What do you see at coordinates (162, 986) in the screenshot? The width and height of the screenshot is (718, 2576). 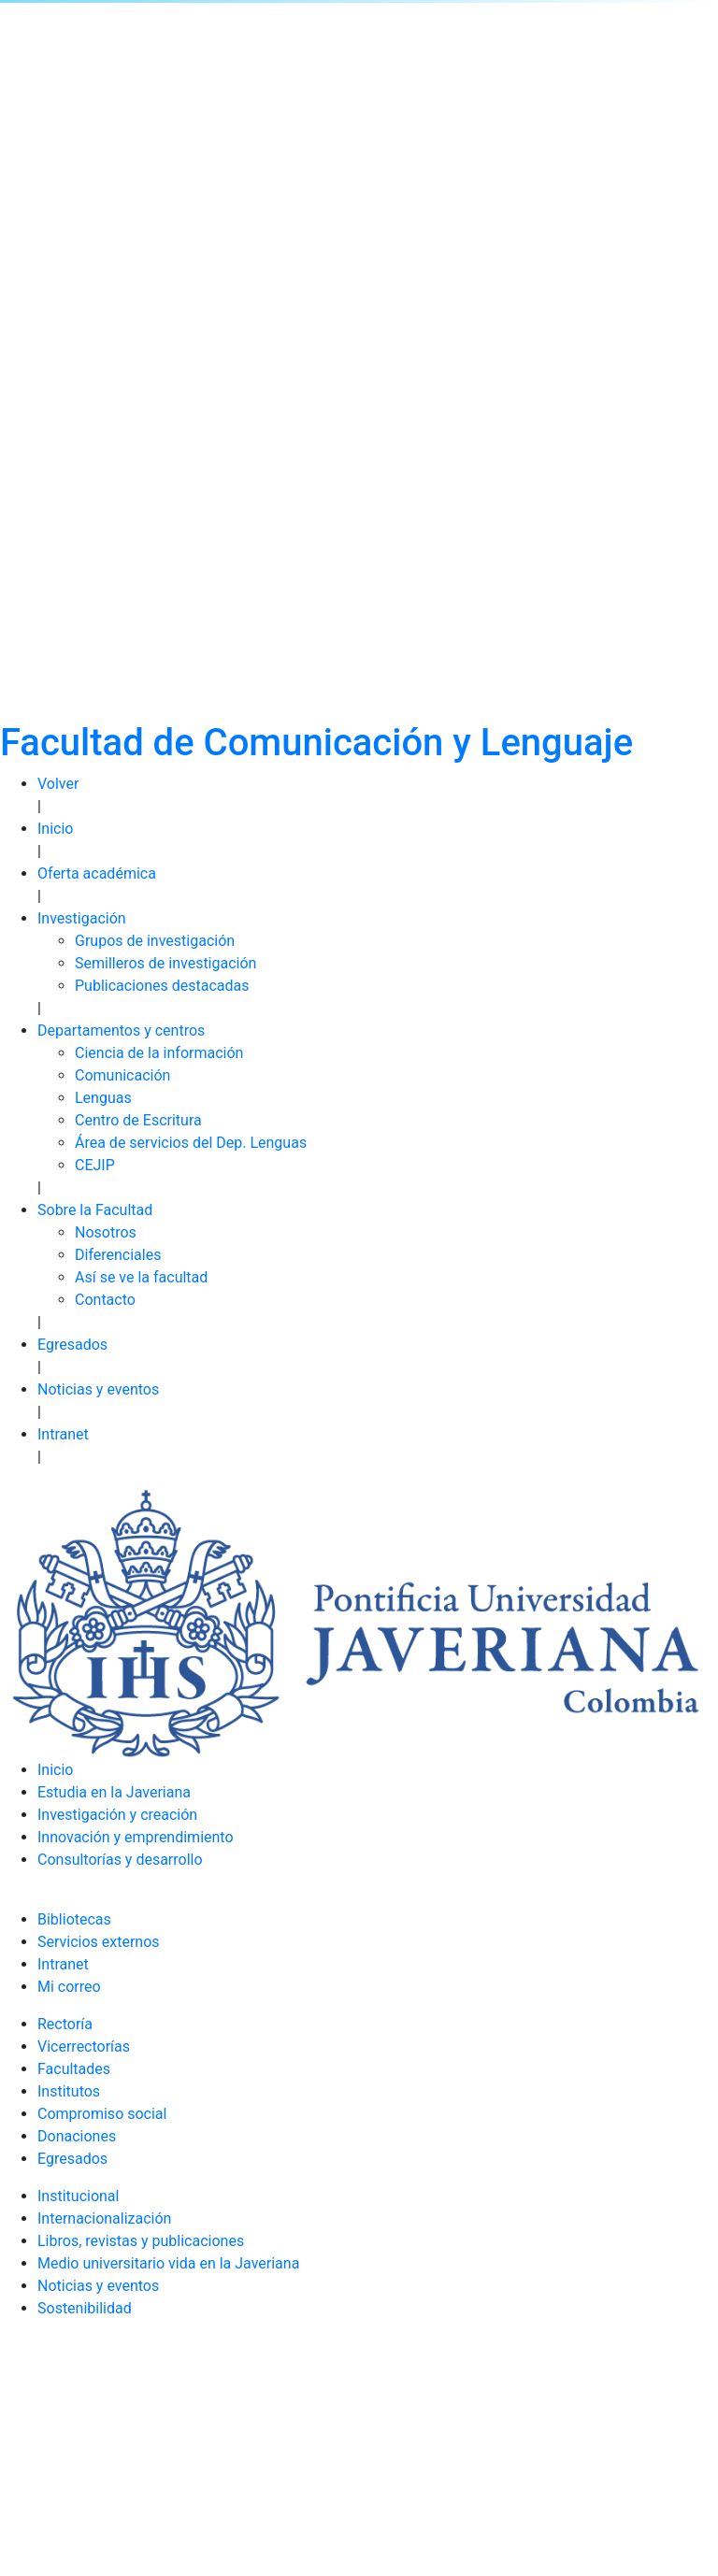 I see `Publicaciones destacadas` at bounding box center [162, 986].